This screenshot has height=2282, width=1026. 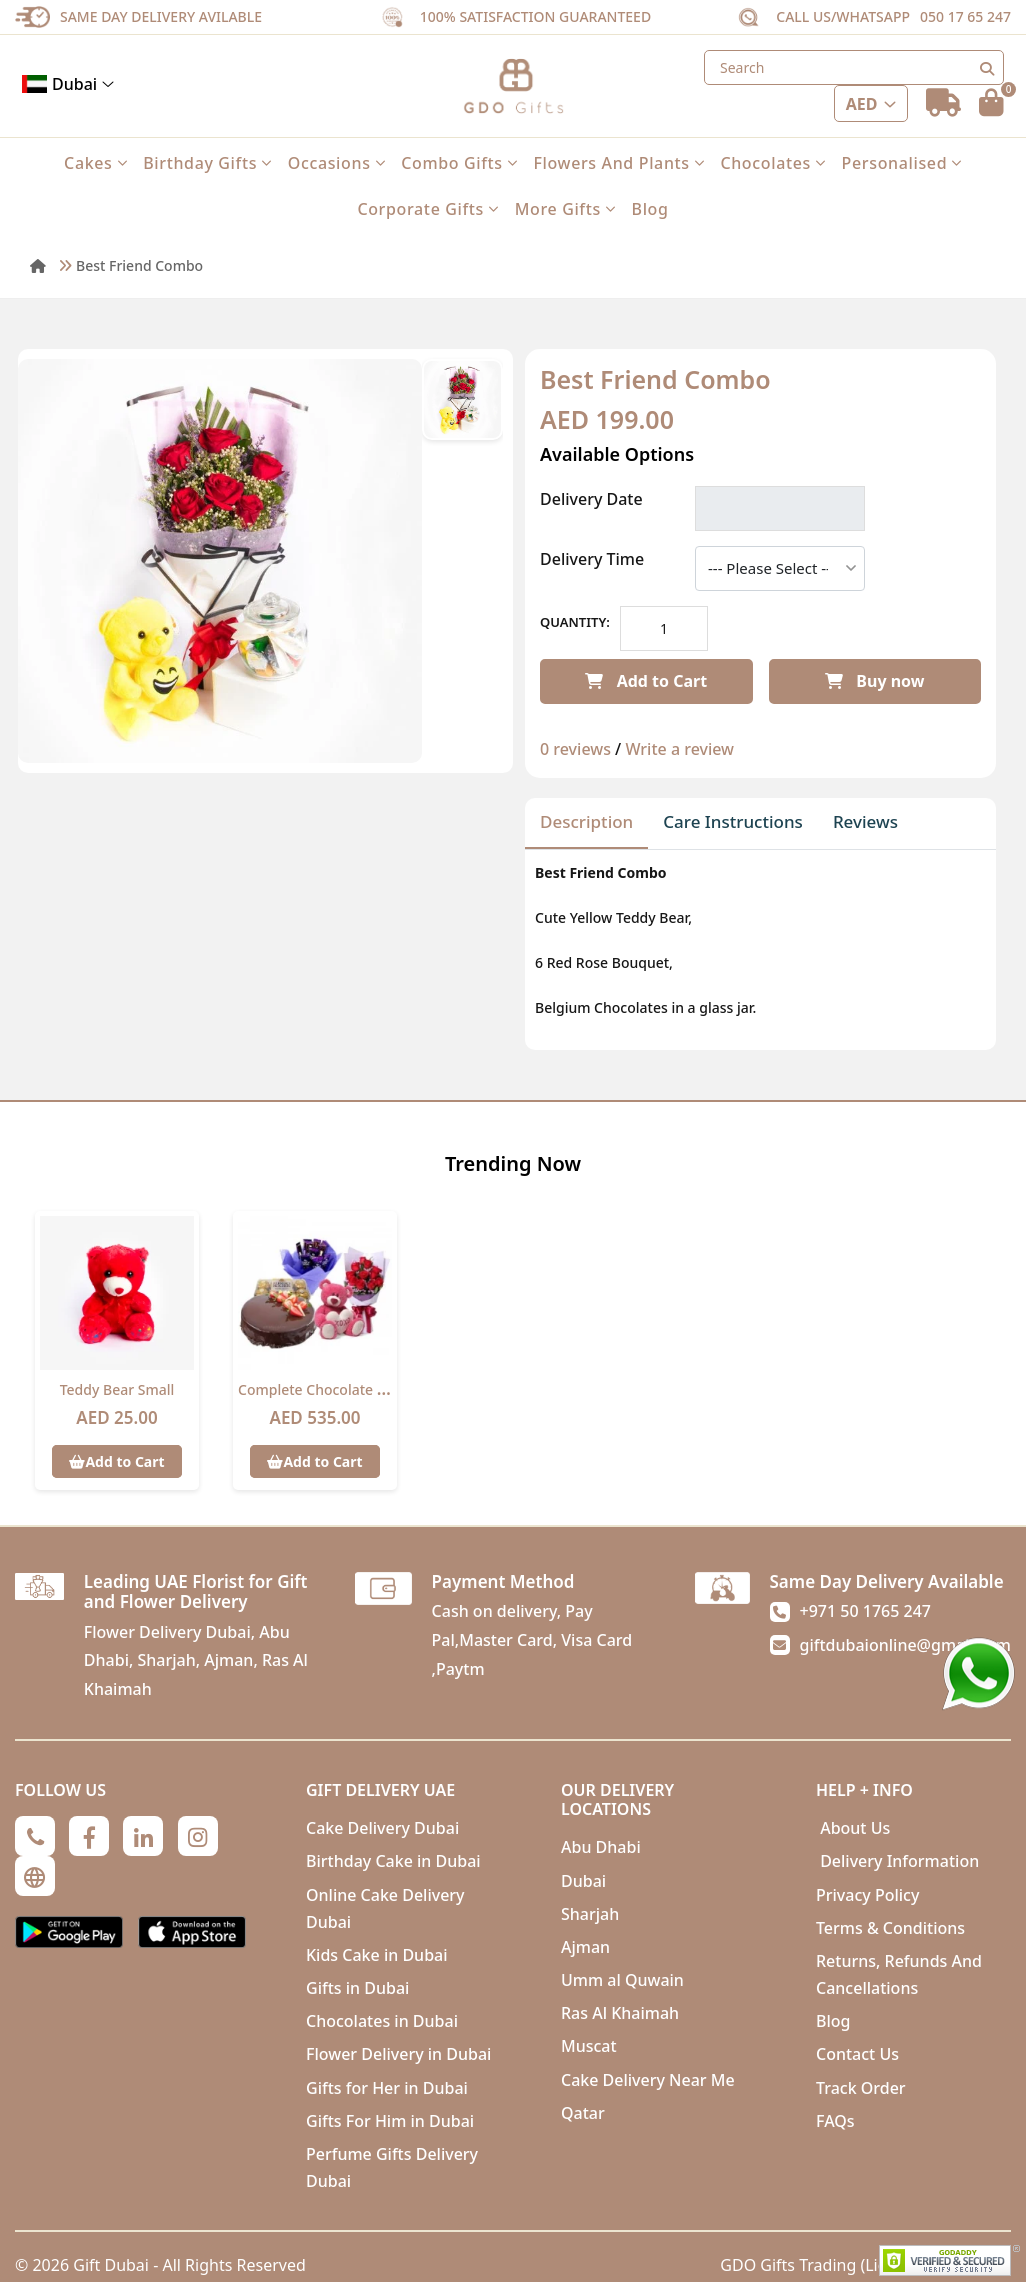 What do you see at coordinates (865, 1611) in the screenshot?
I see `+971 50 1765 247` at bounding box center [865, 1611].